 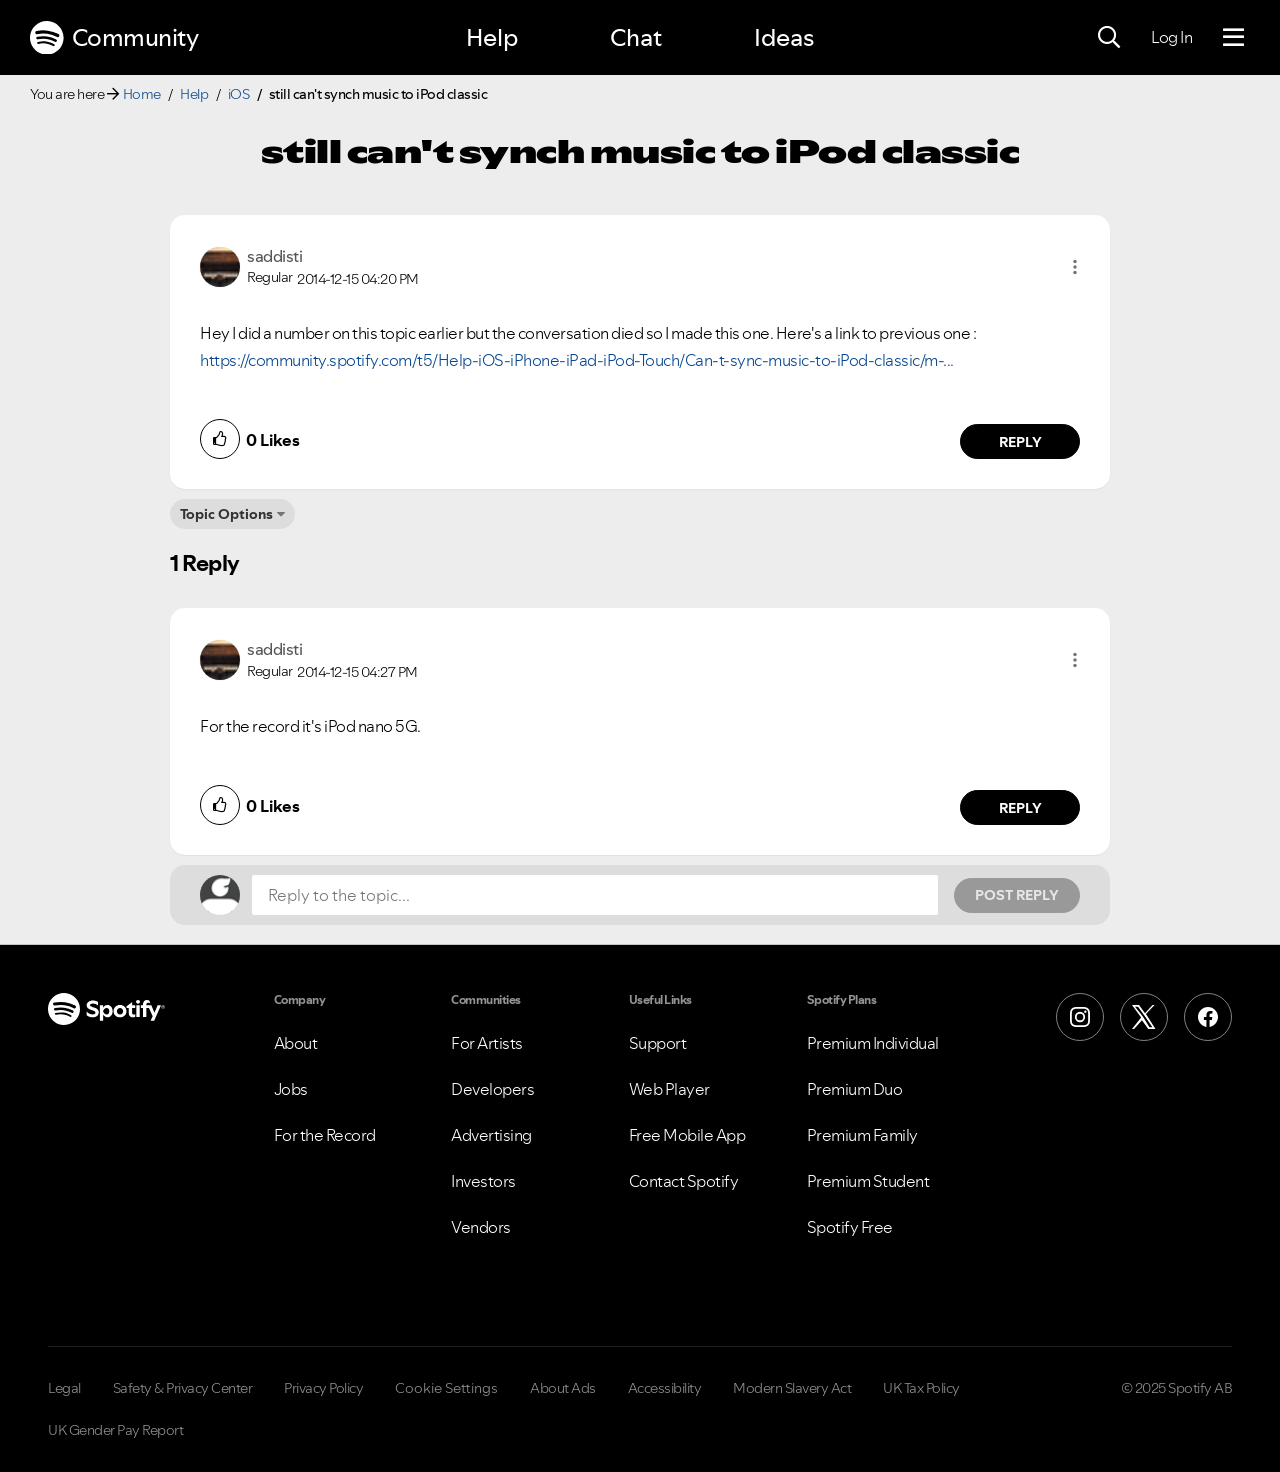 What do you see at coordinates (1080, 1017) in the screenshot?
I see `[Instagram]` at bounding box center [1080, 1017].